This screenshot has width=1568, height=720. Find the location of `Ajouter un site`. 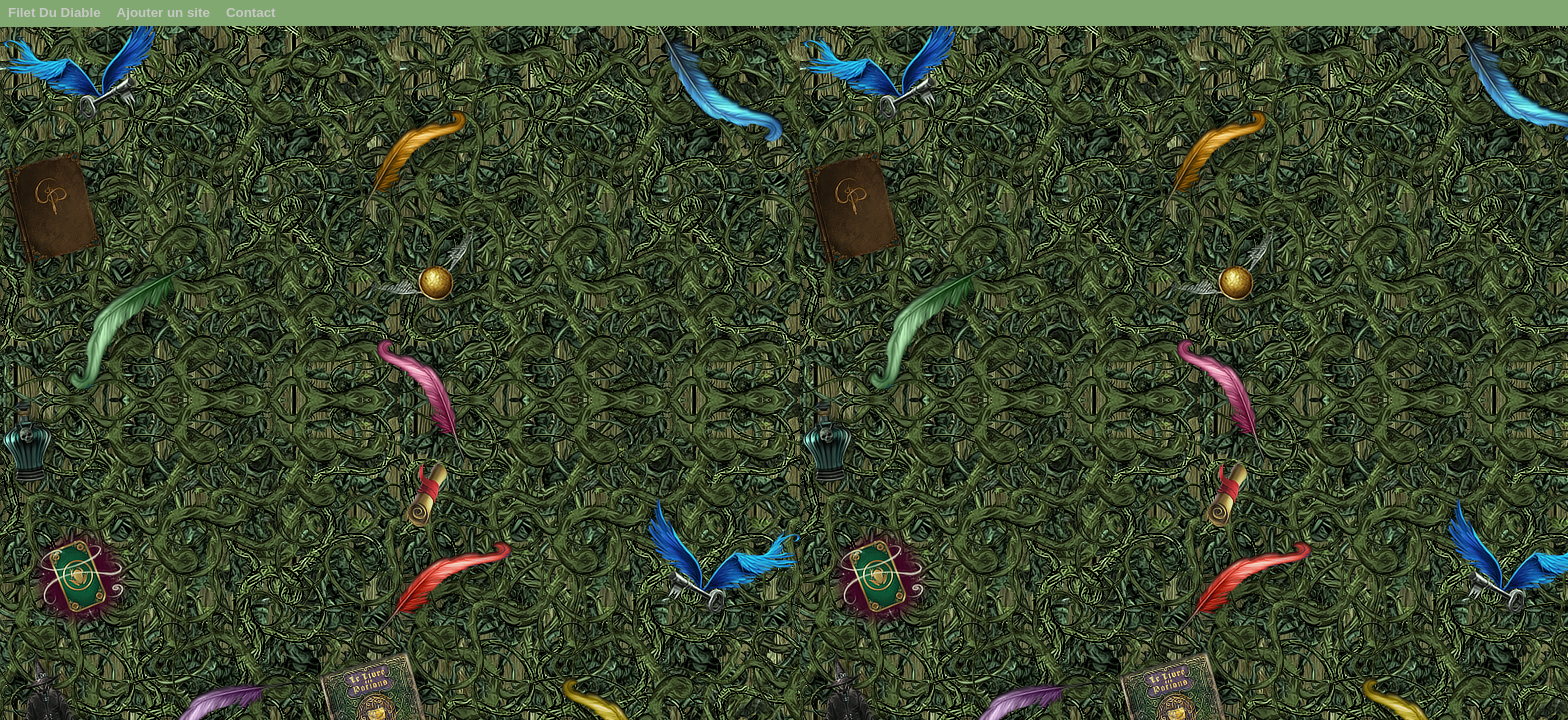

Ajouter un site is located at coordinates (163, 12).